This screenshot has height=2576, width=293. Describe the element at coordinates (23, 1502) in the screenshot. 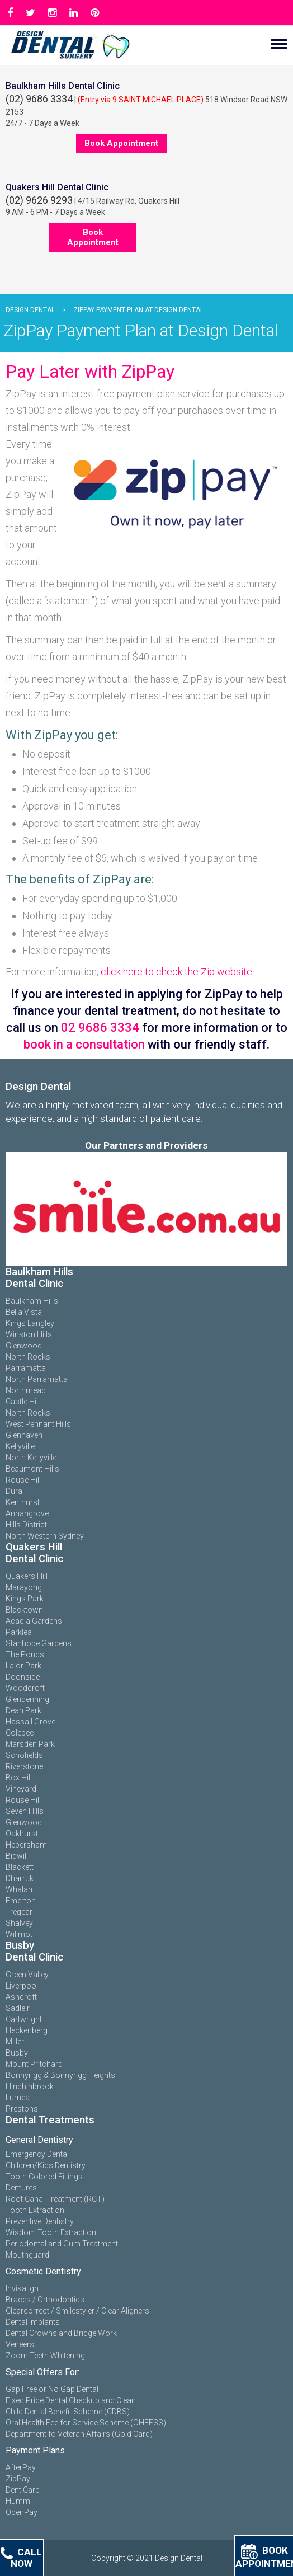

I see `Kenthurst` at that location.